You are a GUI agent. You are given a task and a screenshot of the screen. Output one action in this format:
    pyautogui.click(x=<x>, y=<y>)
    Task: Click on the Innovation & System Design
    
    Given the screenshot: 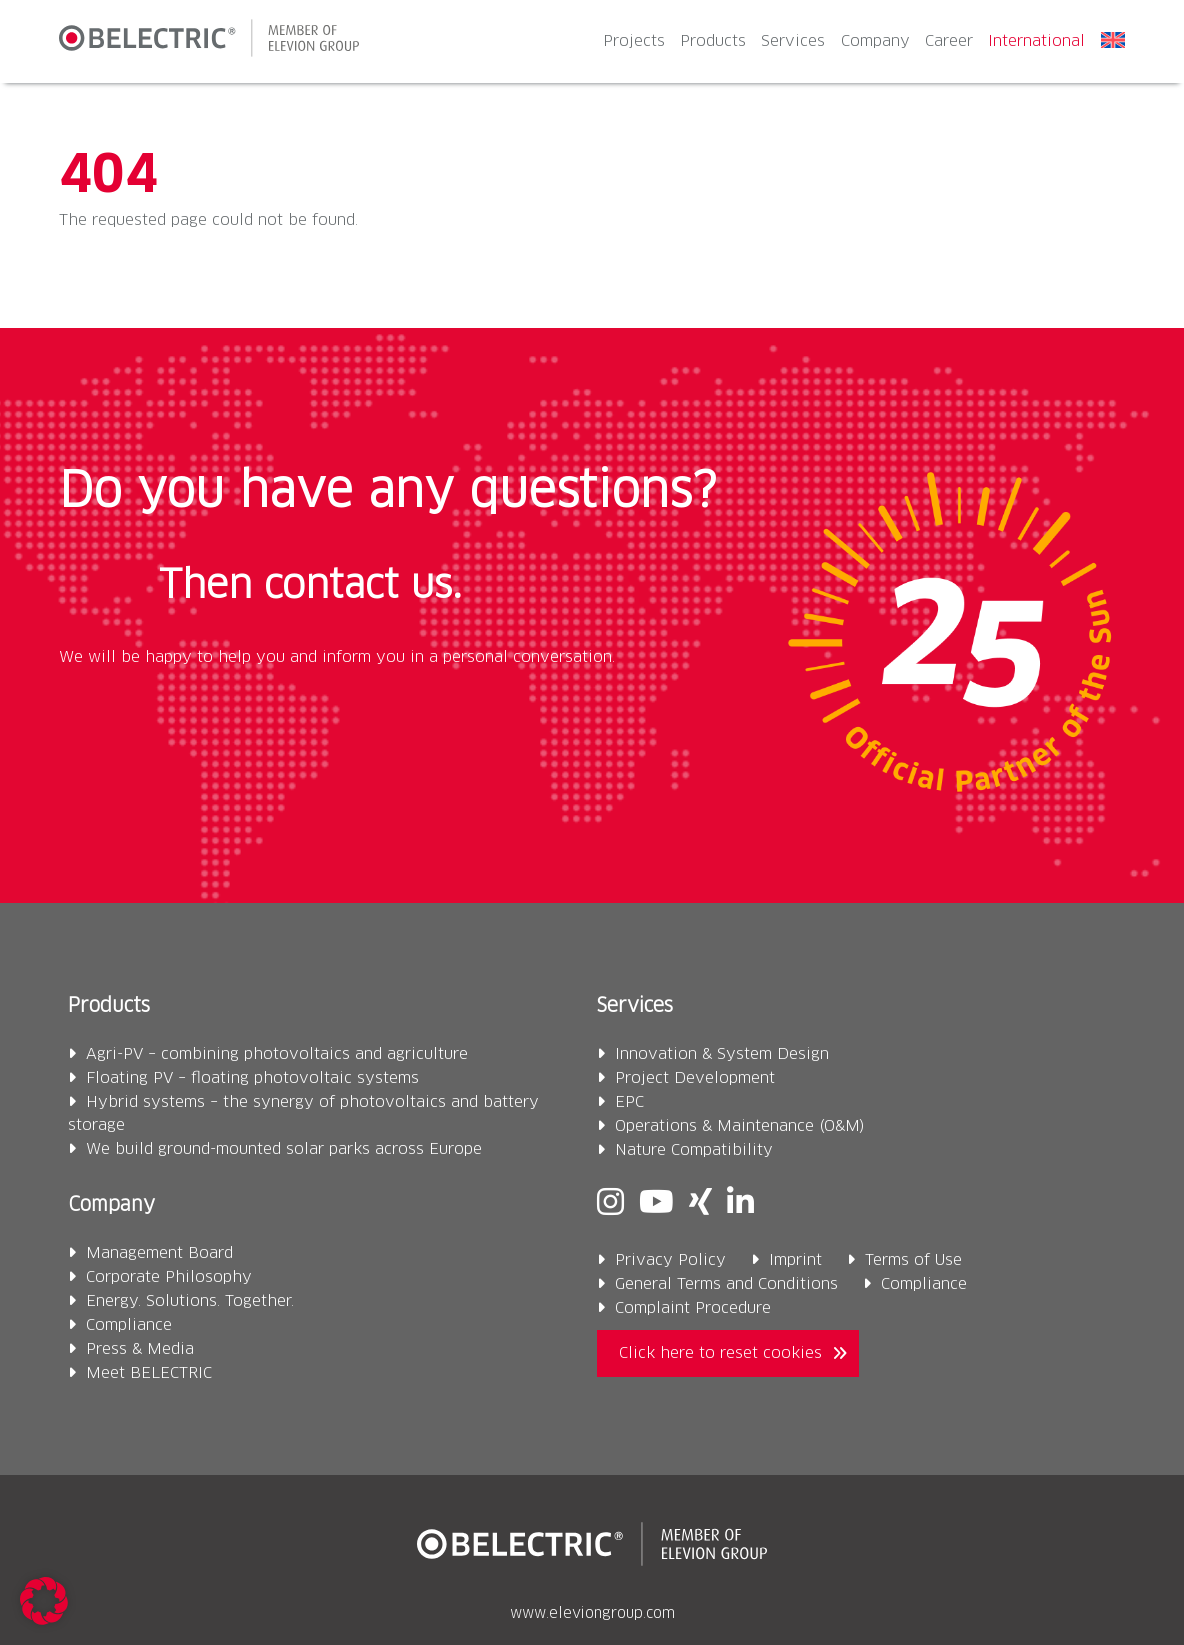 What is the action you would take?
    pyautogui.click(x=722, y=1054)
    